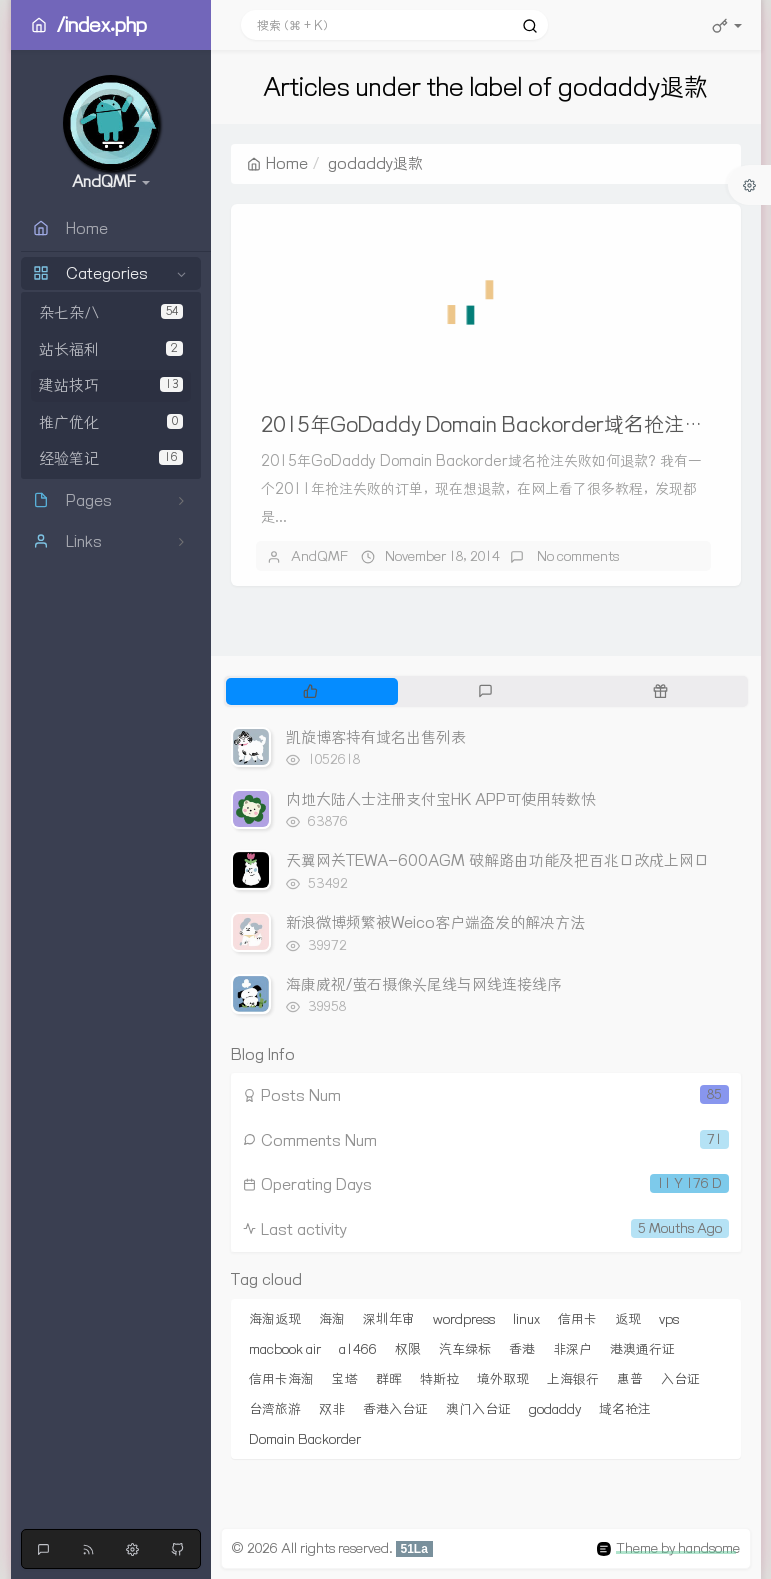  I want to click on Home, so click(277, 163).